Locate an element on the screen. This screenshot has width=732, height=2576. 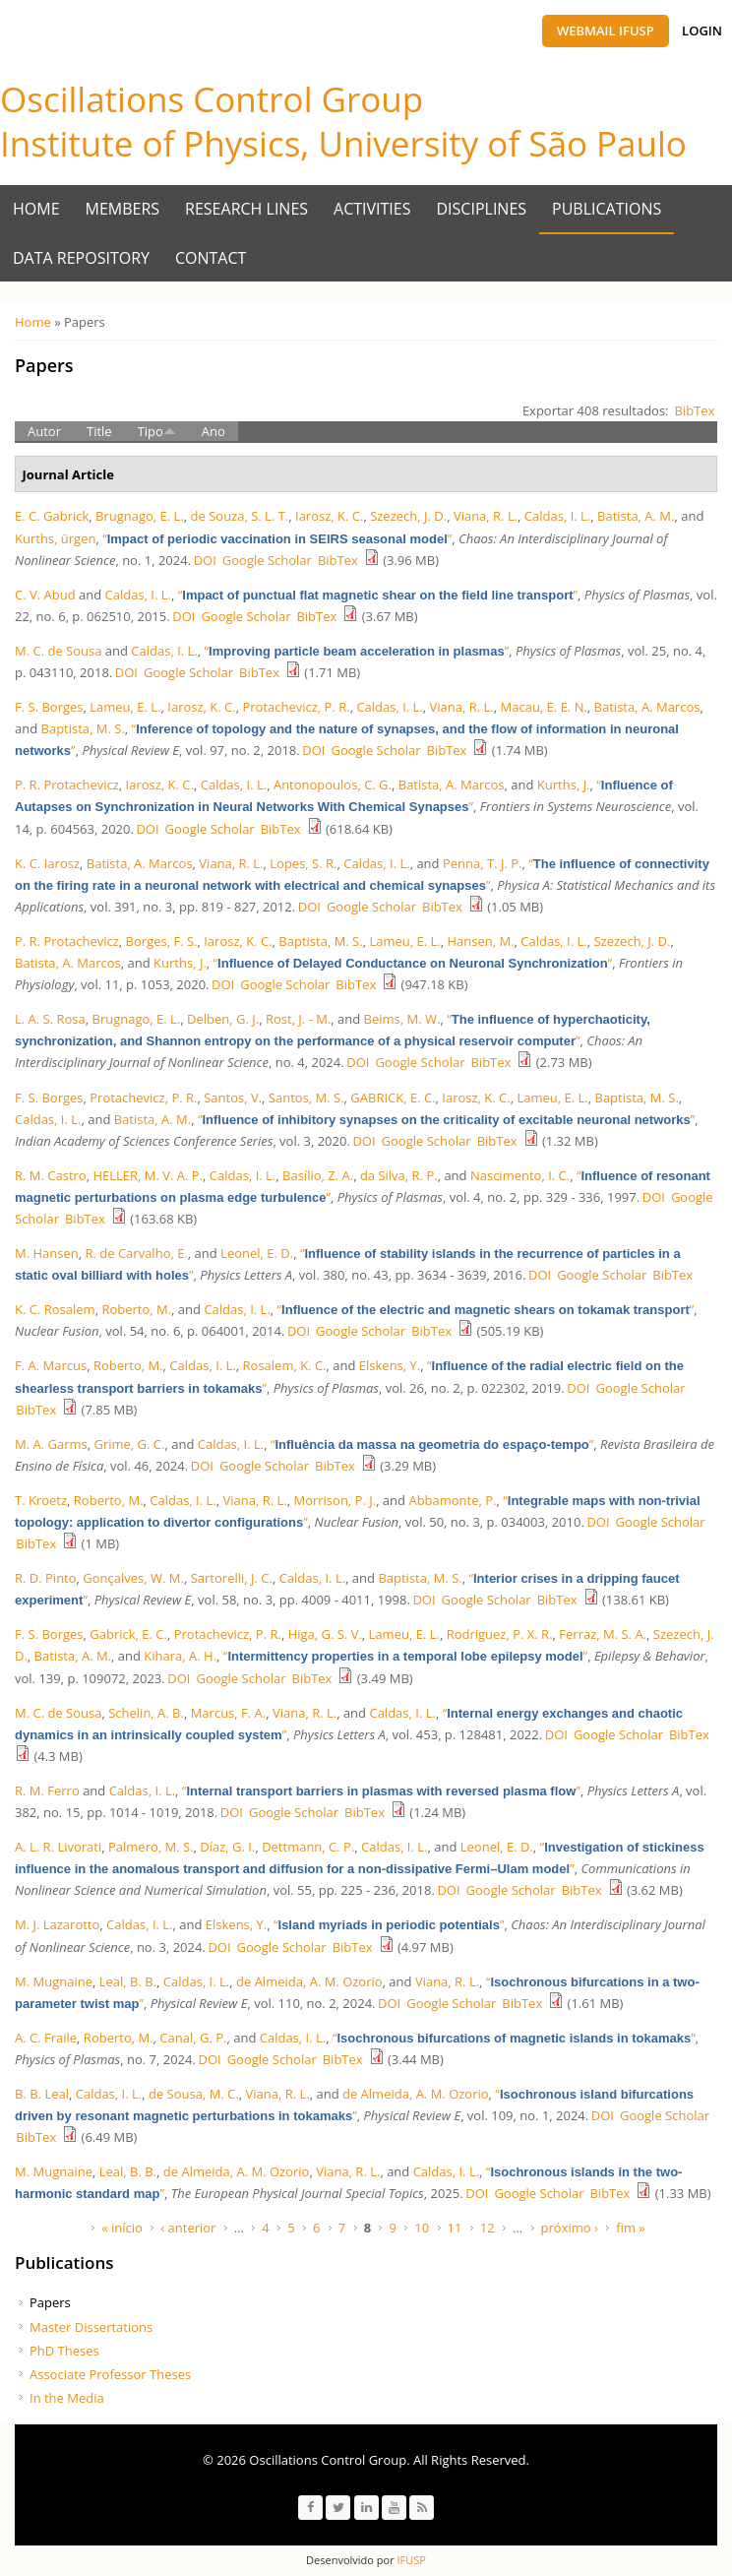
Palmero, M. S. is located at coordinates (151, 1846).